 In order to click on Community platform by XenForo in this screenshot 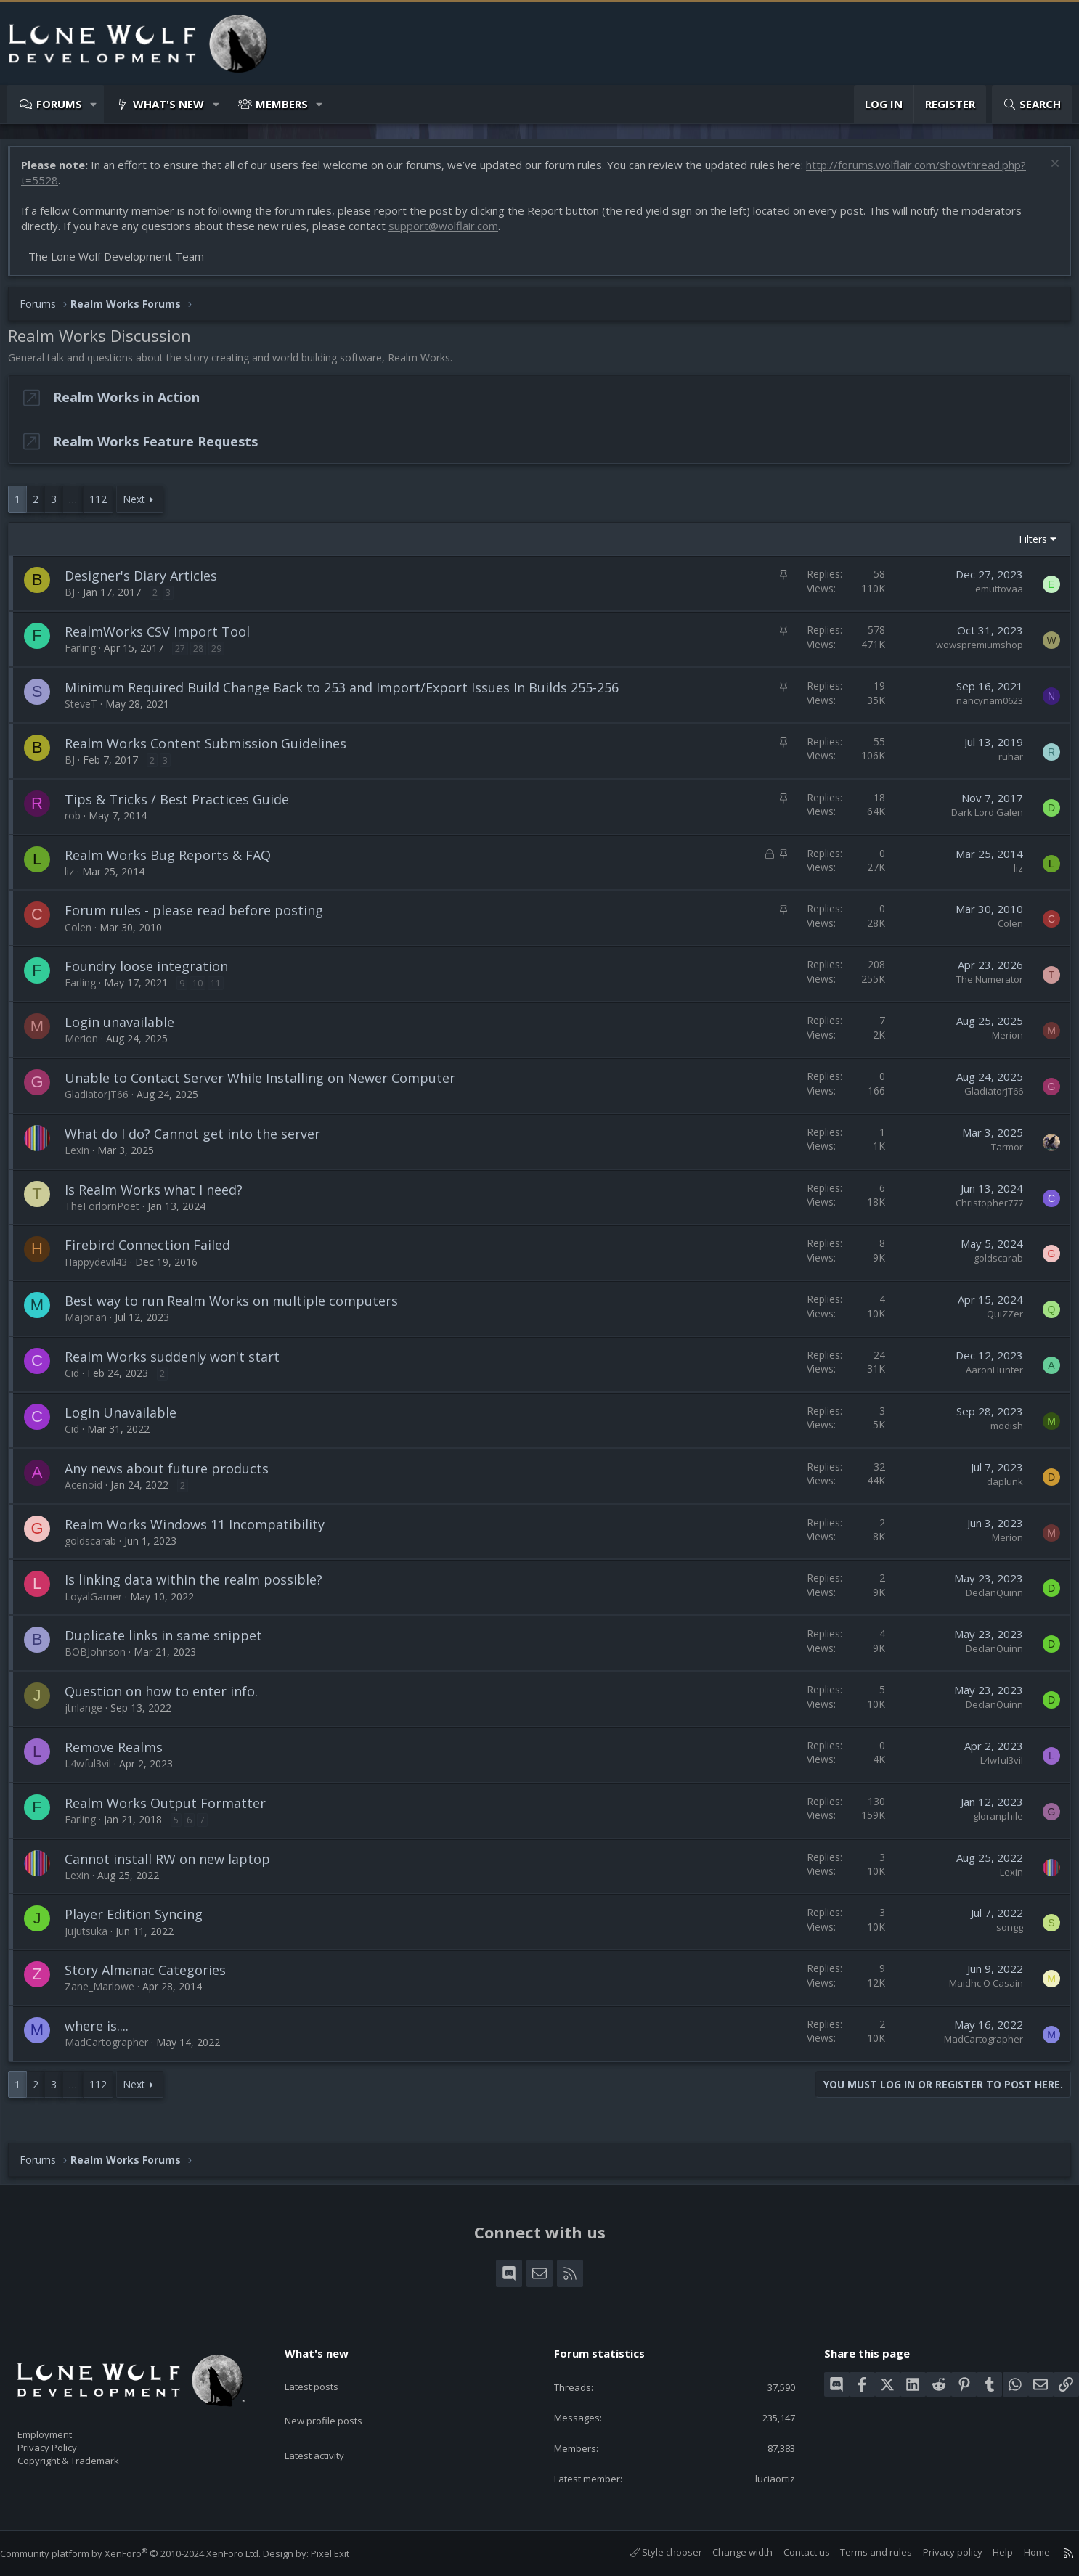, I will do `click(145, 2553)`.